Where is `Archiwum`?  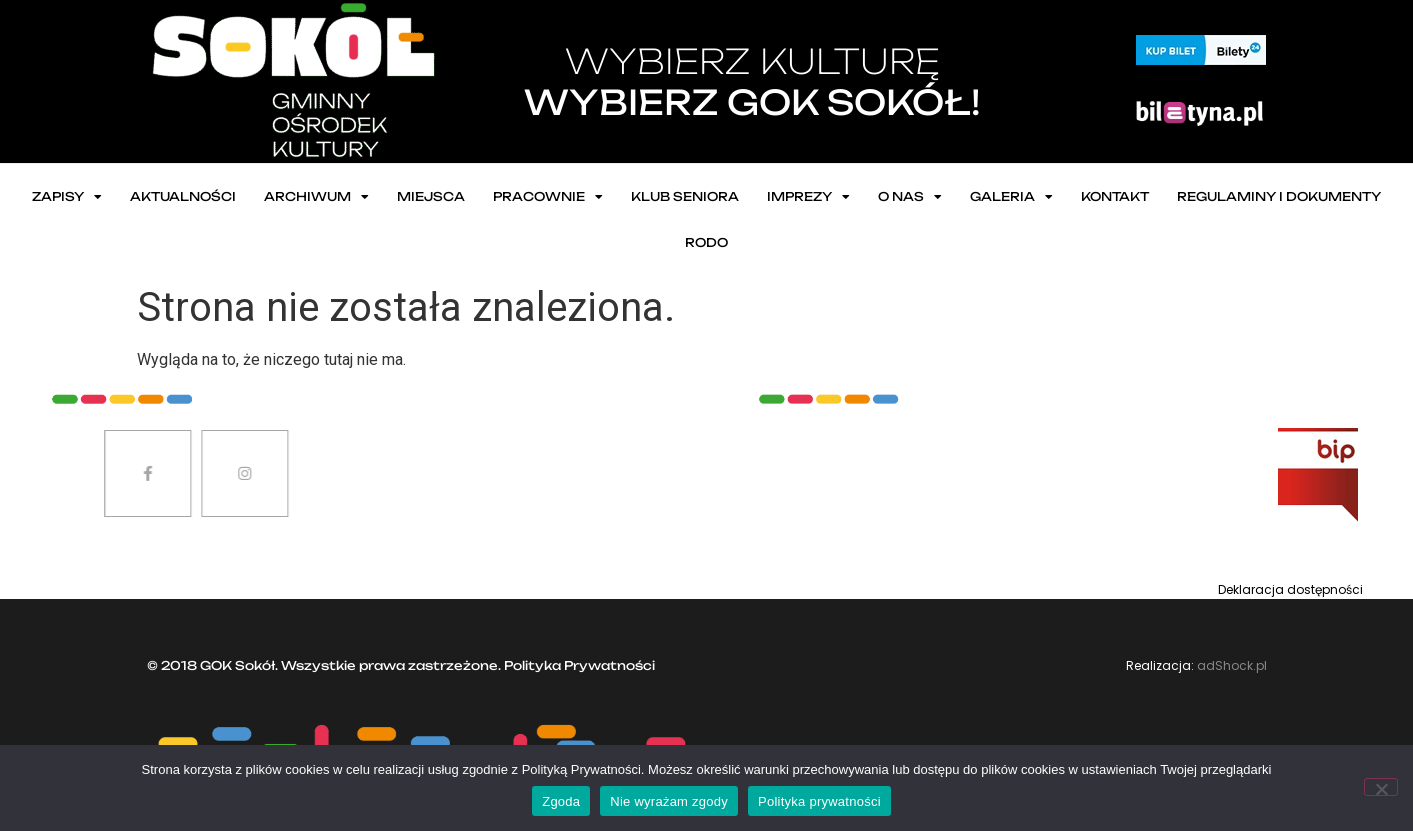 Archiwum is located at coordinates (316, 197).